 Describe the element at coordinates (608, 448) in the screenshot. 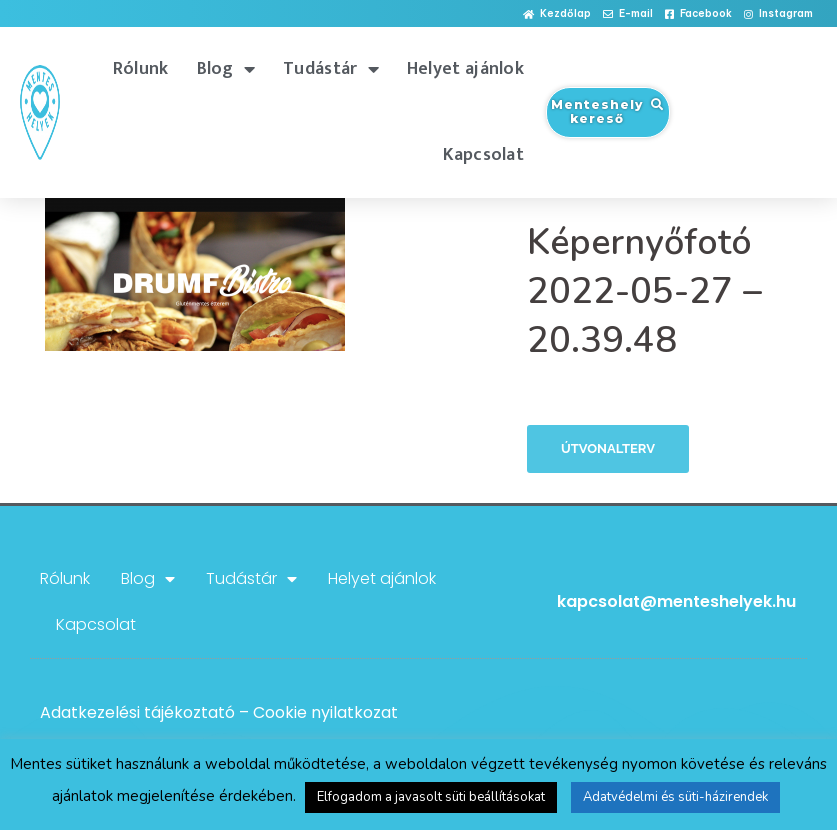

I see `Útvonalterv` at that location.